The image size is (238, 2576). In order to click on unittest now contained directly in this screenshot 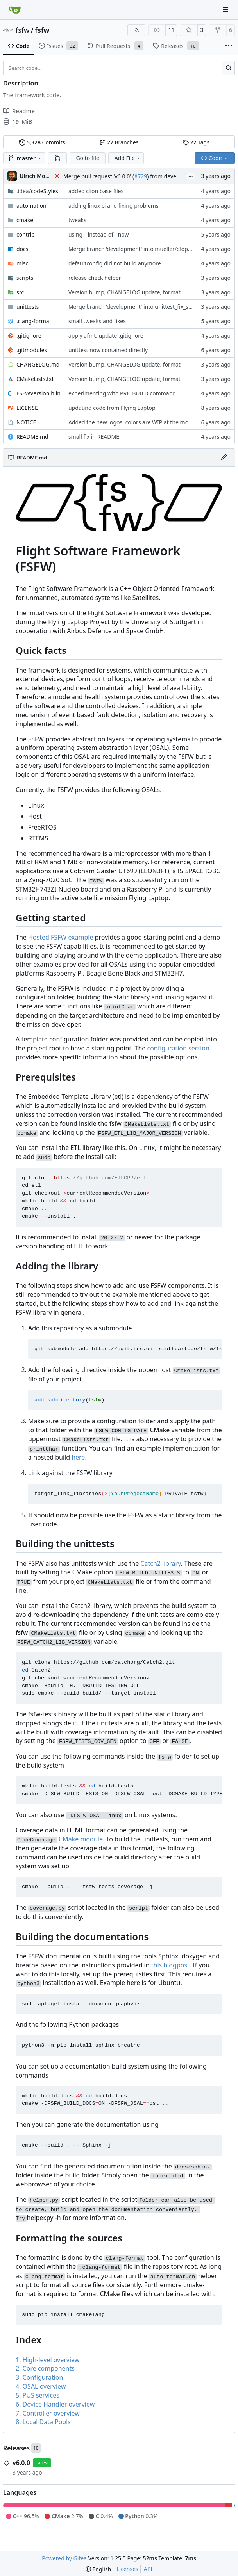, I will do `click(108, 350)`.